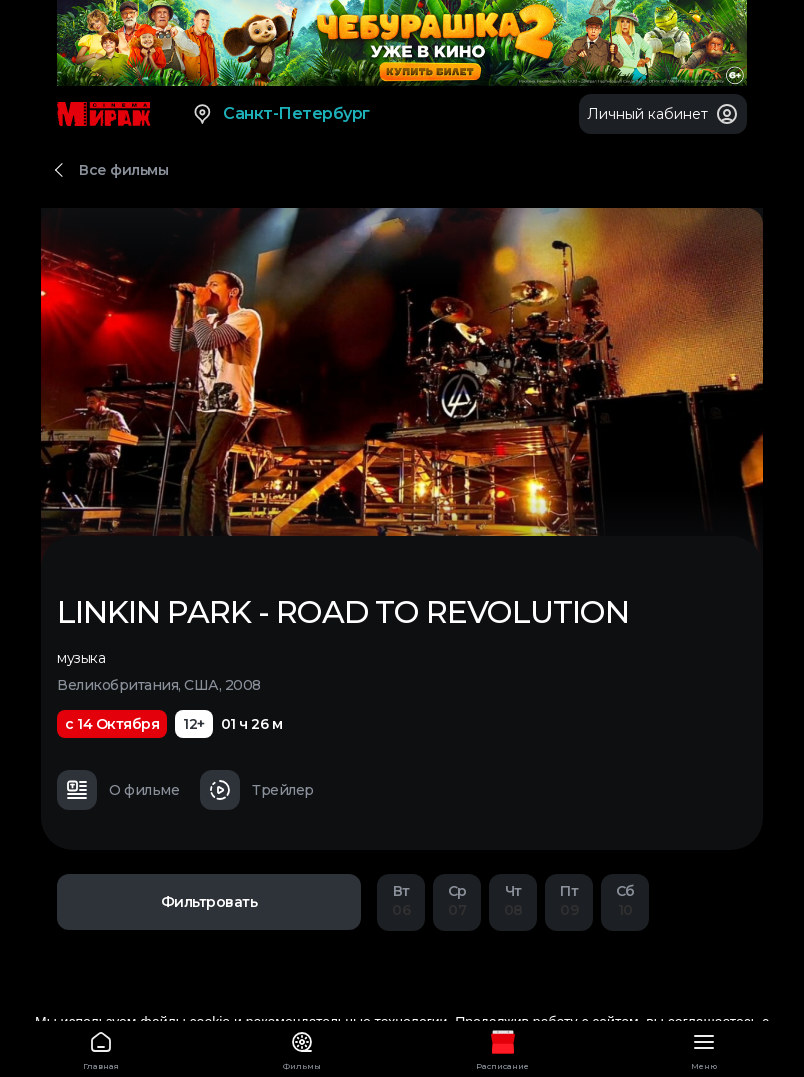  What do you see at coordinates (401, 900) in the screenshot?
I see `06` at bounding box center [401, 900].